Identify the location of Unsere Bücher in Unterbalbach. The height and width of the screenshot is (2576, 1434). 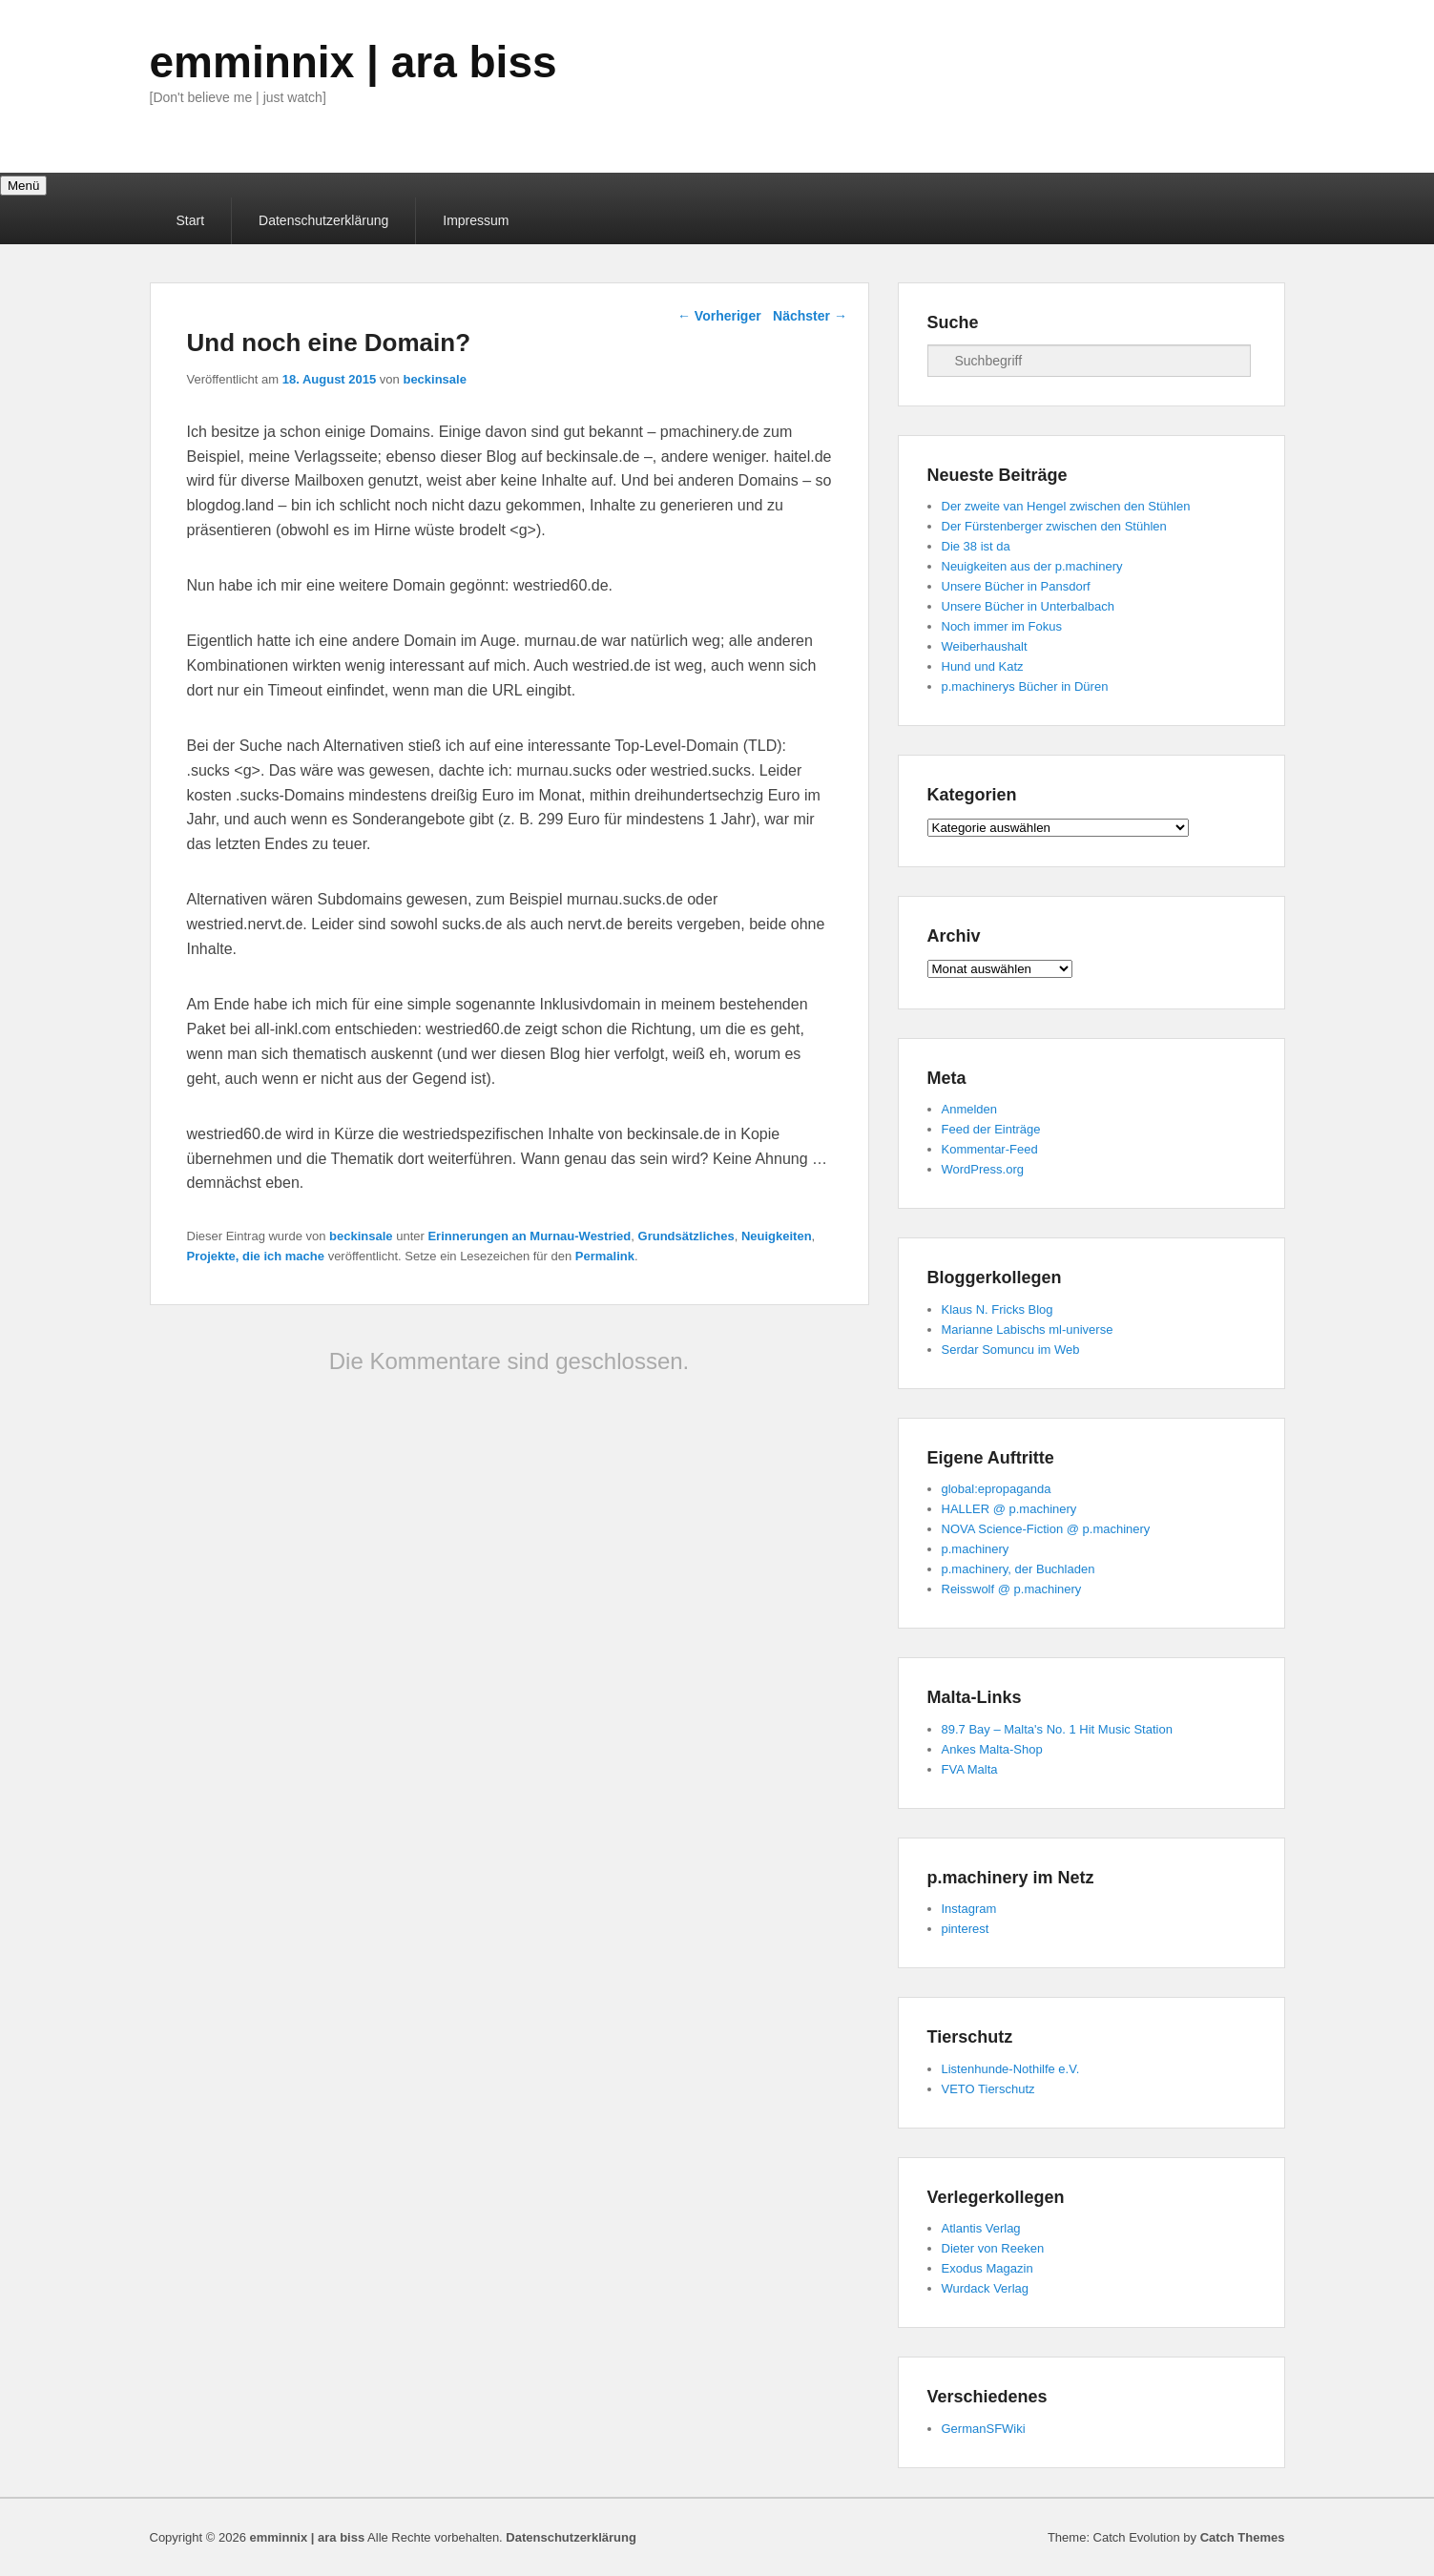
(1028, 606).